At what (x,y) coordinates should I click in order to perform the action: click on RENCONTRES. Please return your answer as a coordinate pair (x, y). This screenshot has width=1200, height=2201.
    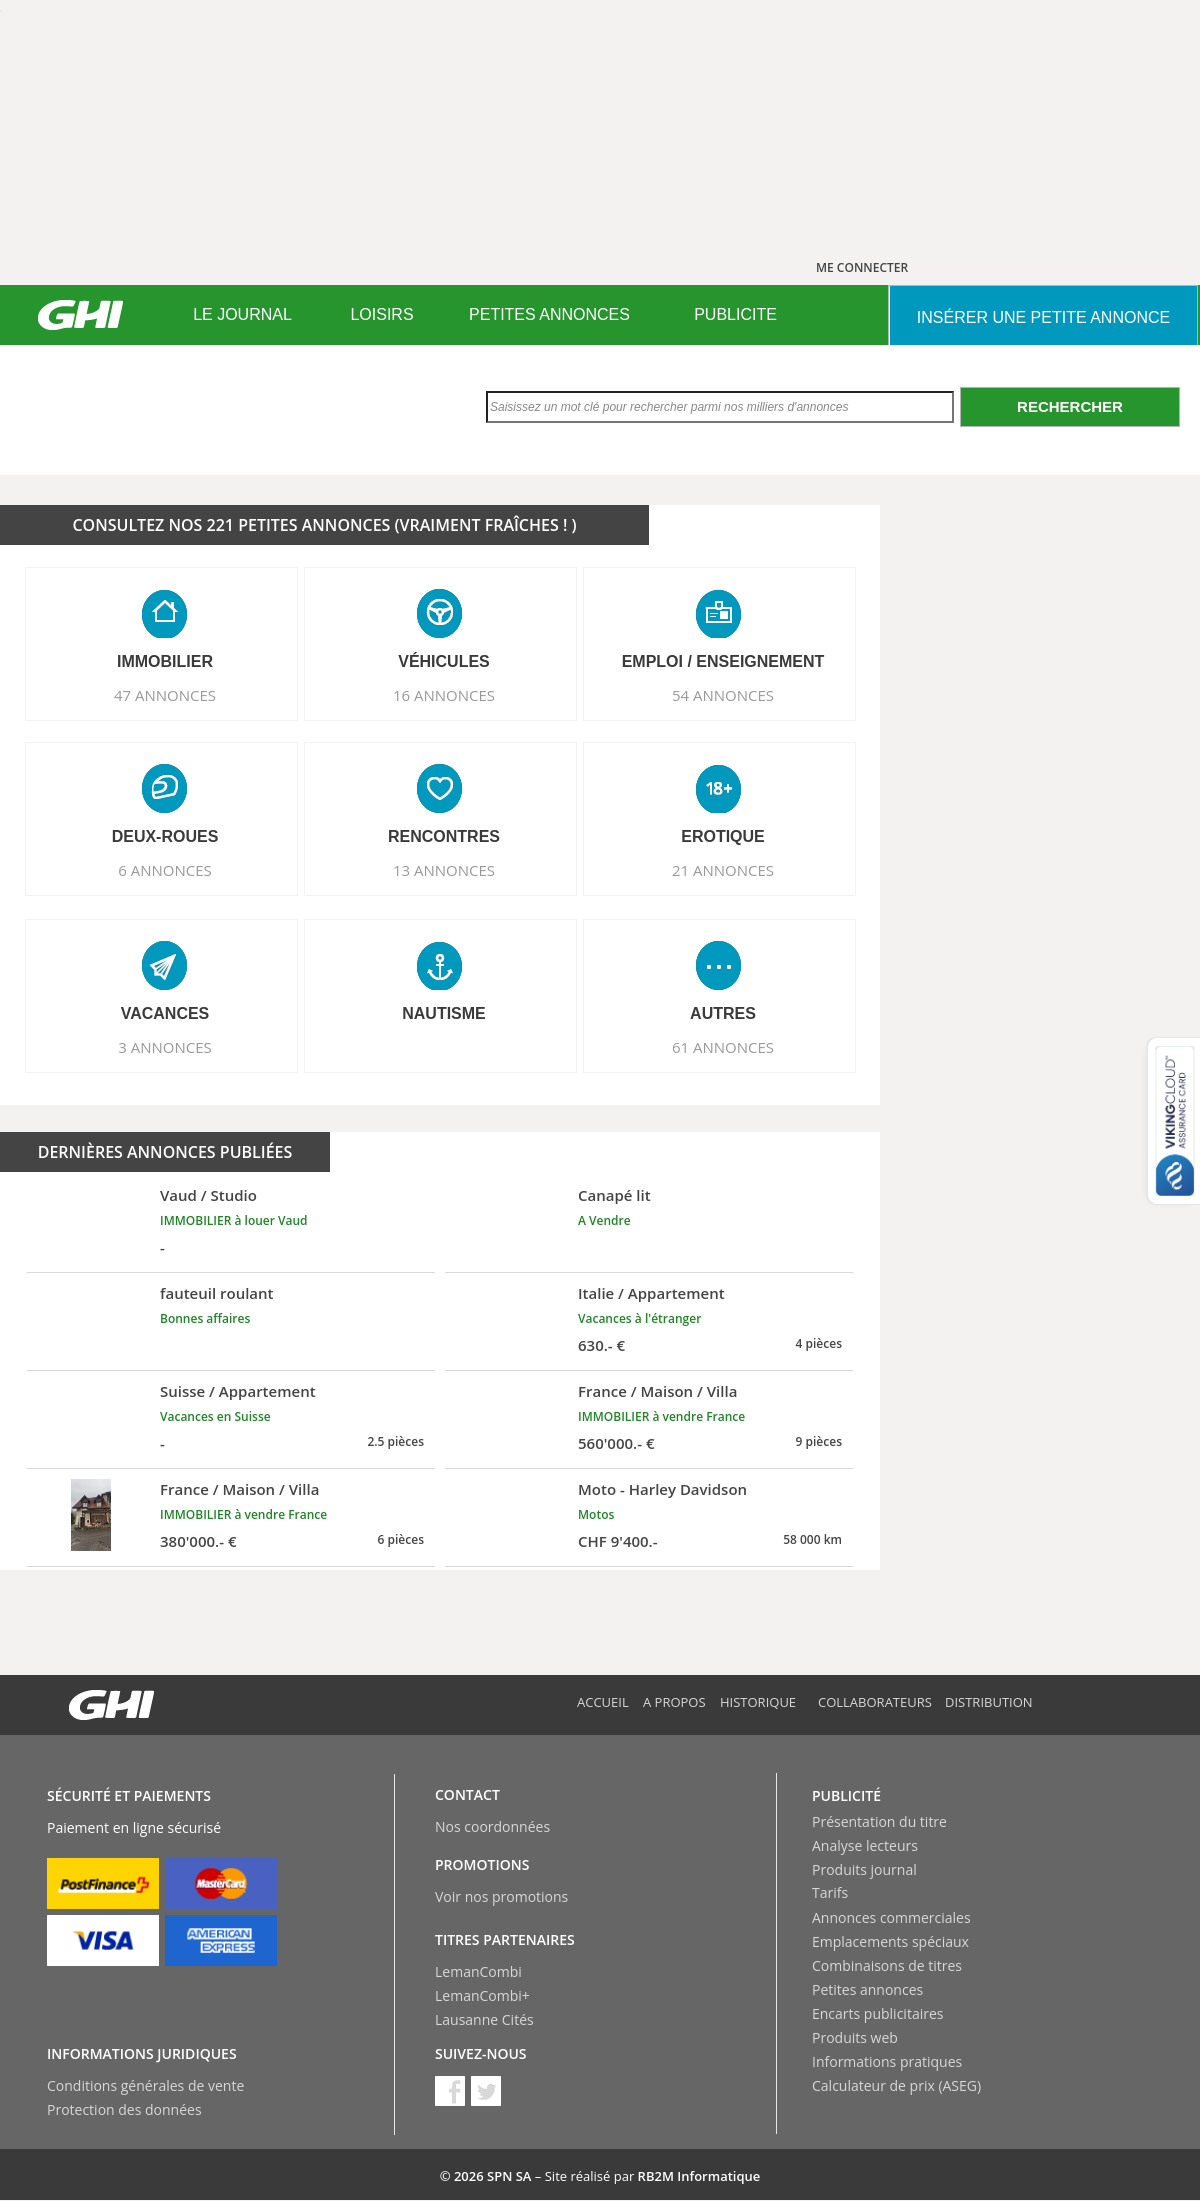
    Looking at the image, I should click on (444, 836).